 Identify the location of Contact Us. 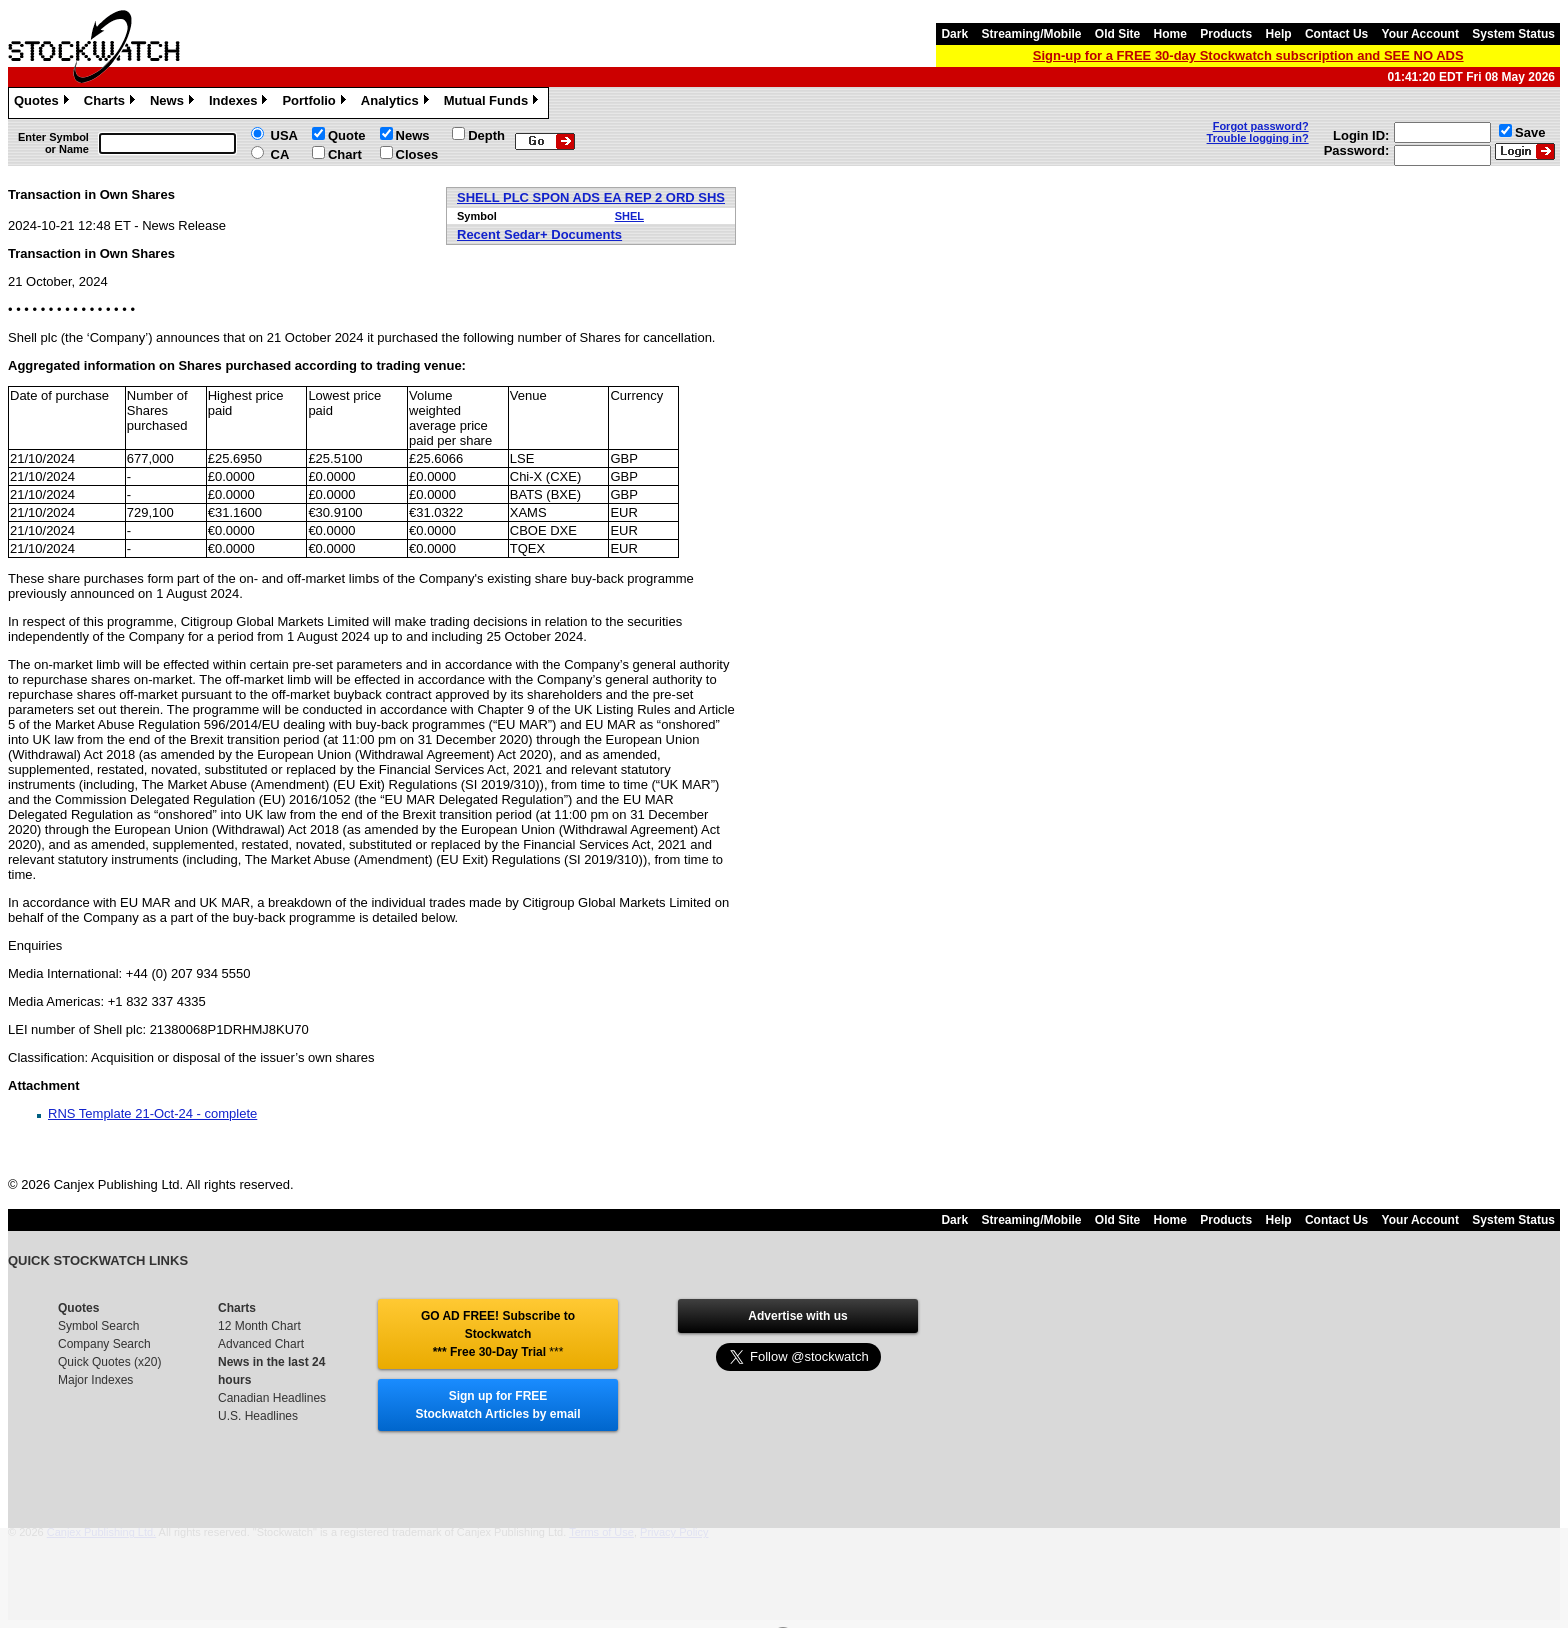
(1336, 34).